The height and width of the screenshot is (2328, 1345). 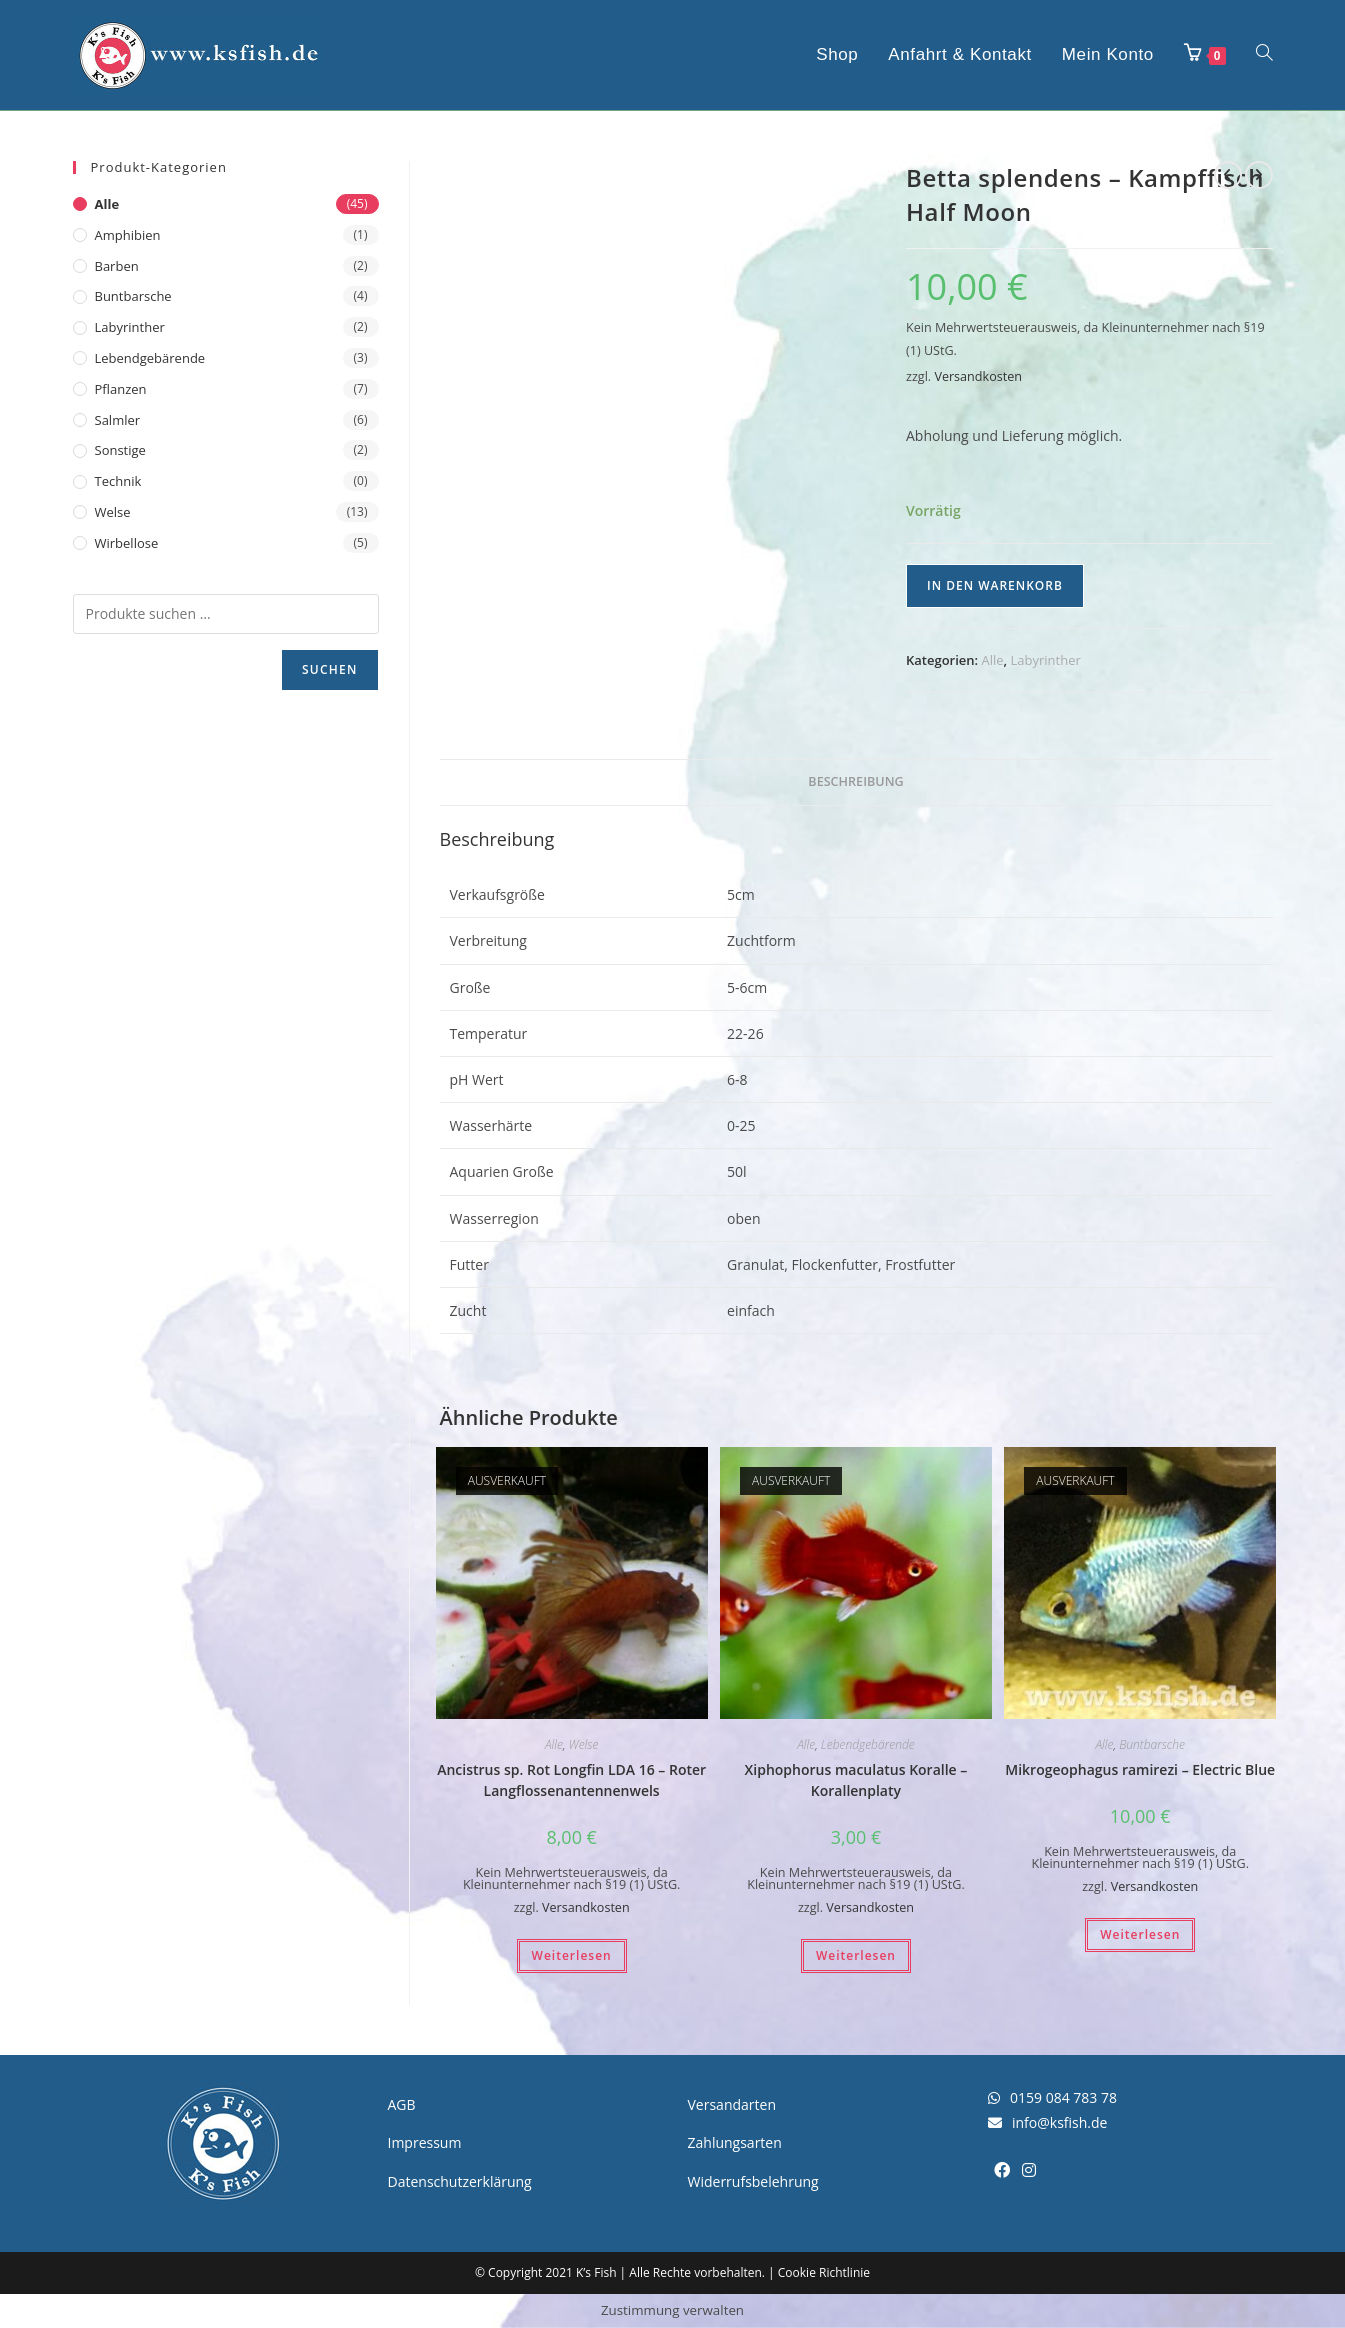 I want to click on info@ksfish.de, so click(x=1048, y=2122).